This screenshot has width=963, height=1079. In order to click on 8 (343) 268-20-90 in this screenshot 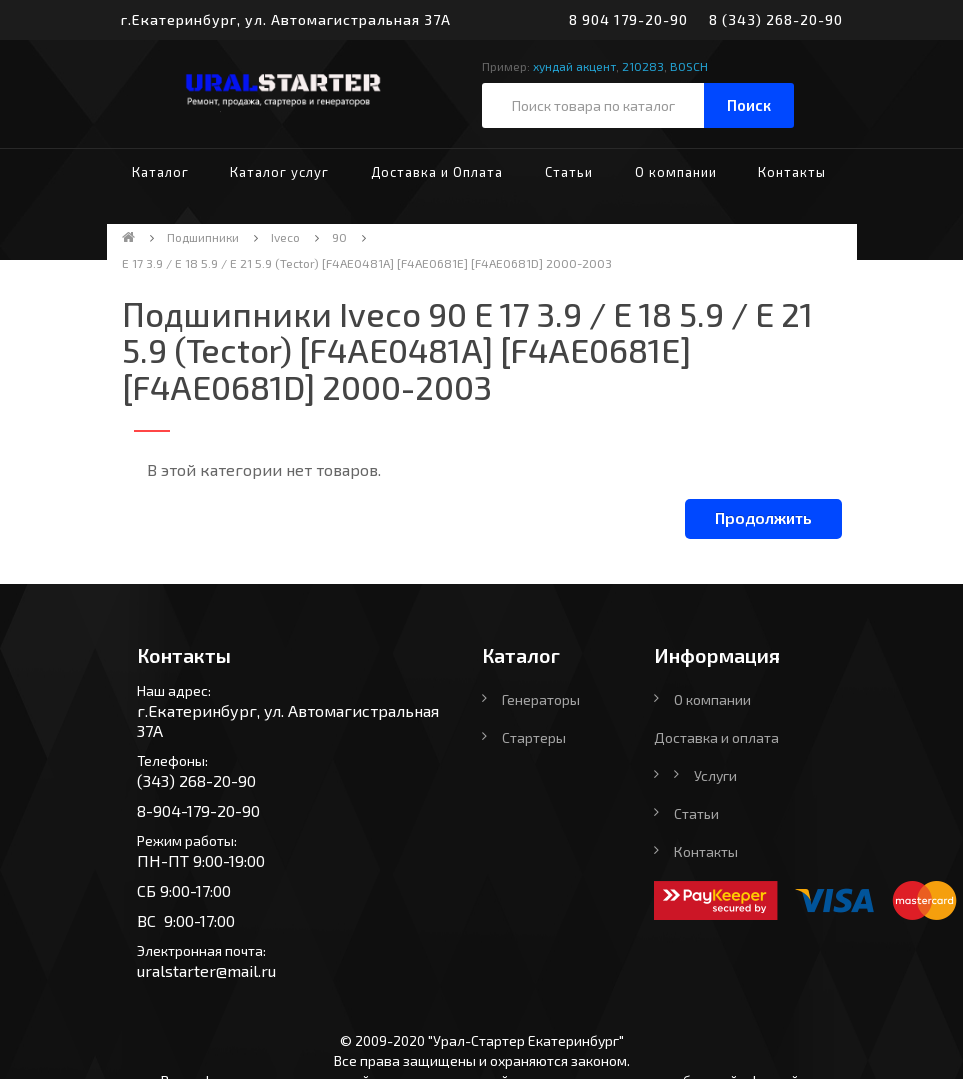, I will do `click(776, 19)`.